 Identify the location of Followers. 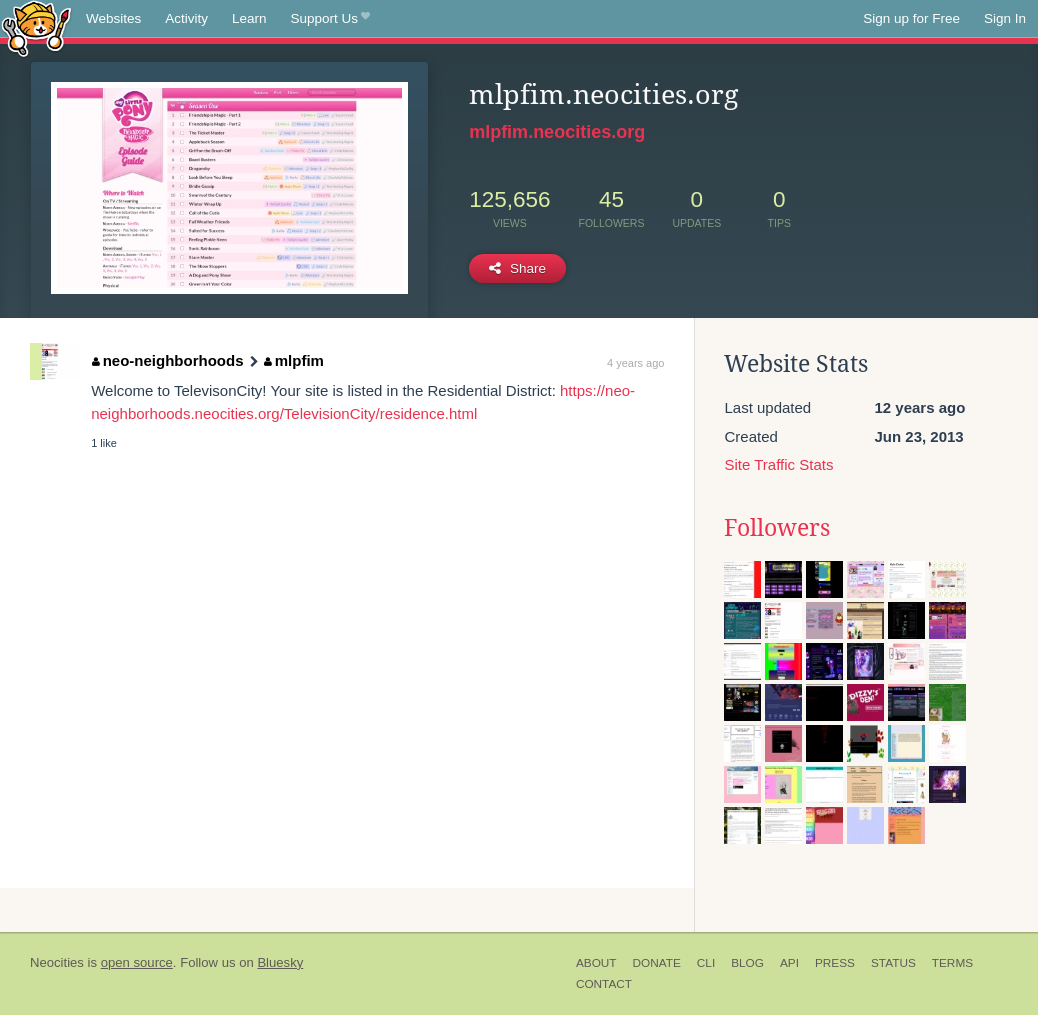
(777, 528).